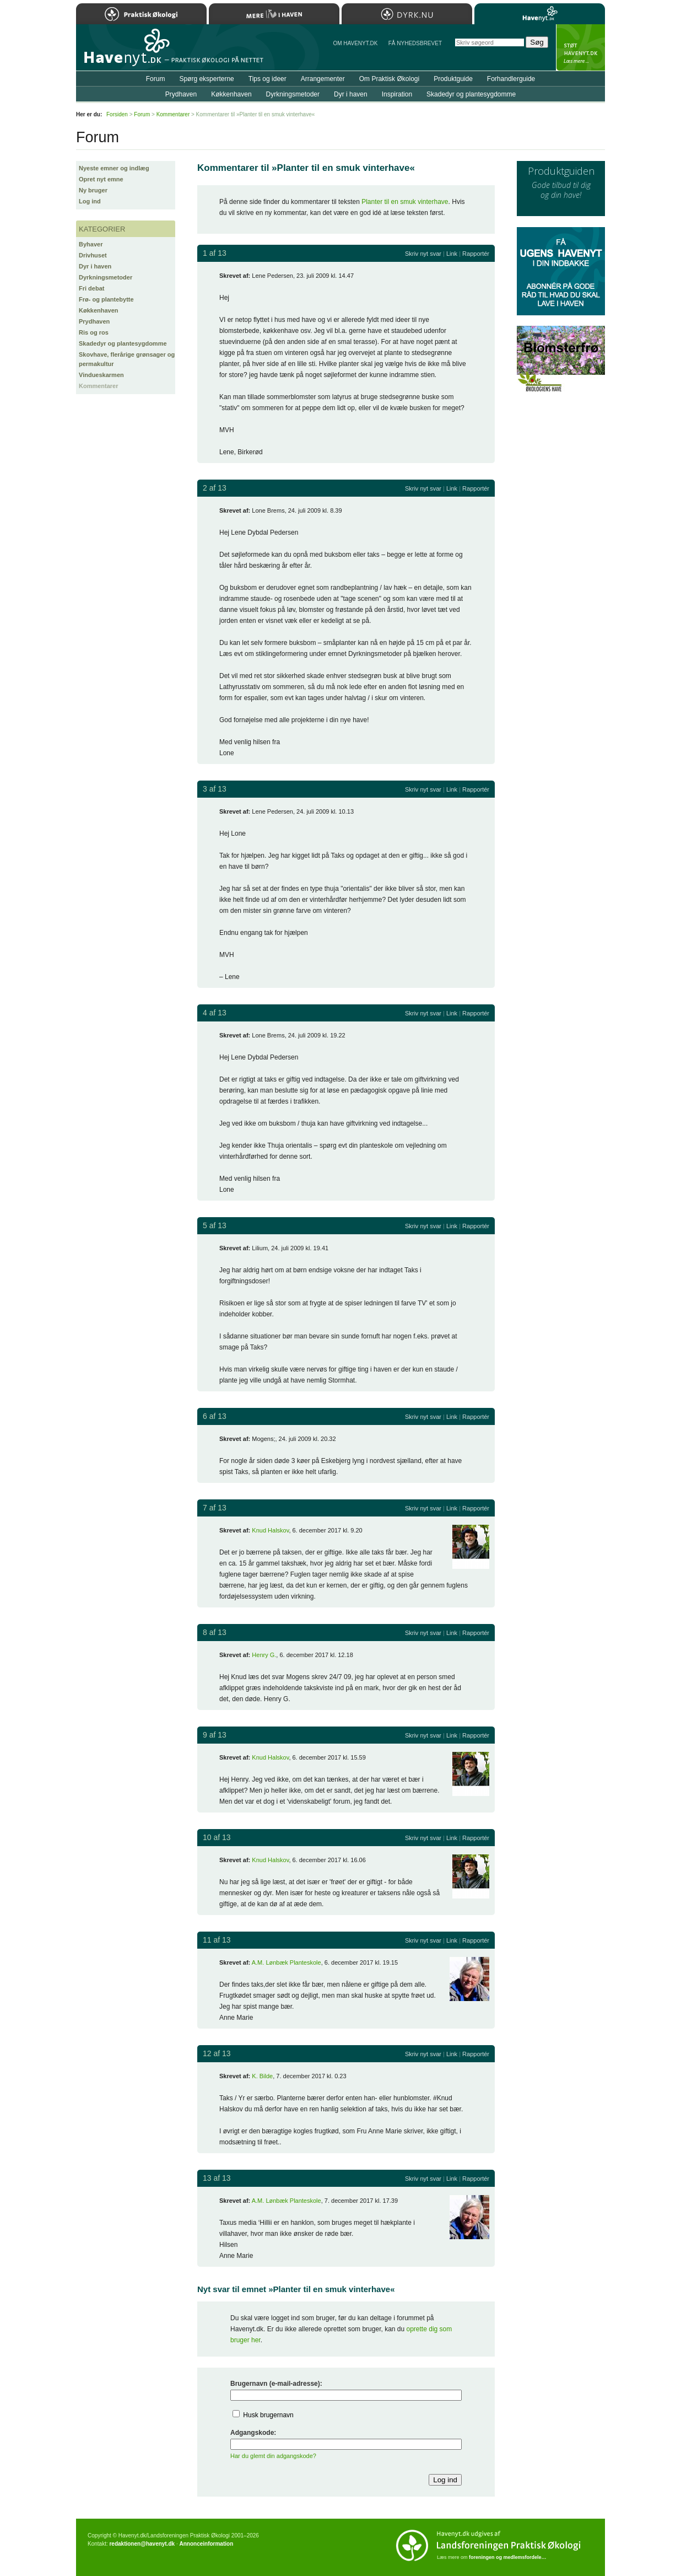 This screenshot has width=681, height=2576. Describe the element at coordinates (511, 79) in the screenshot. I see `Forhandlerguide` at that location.